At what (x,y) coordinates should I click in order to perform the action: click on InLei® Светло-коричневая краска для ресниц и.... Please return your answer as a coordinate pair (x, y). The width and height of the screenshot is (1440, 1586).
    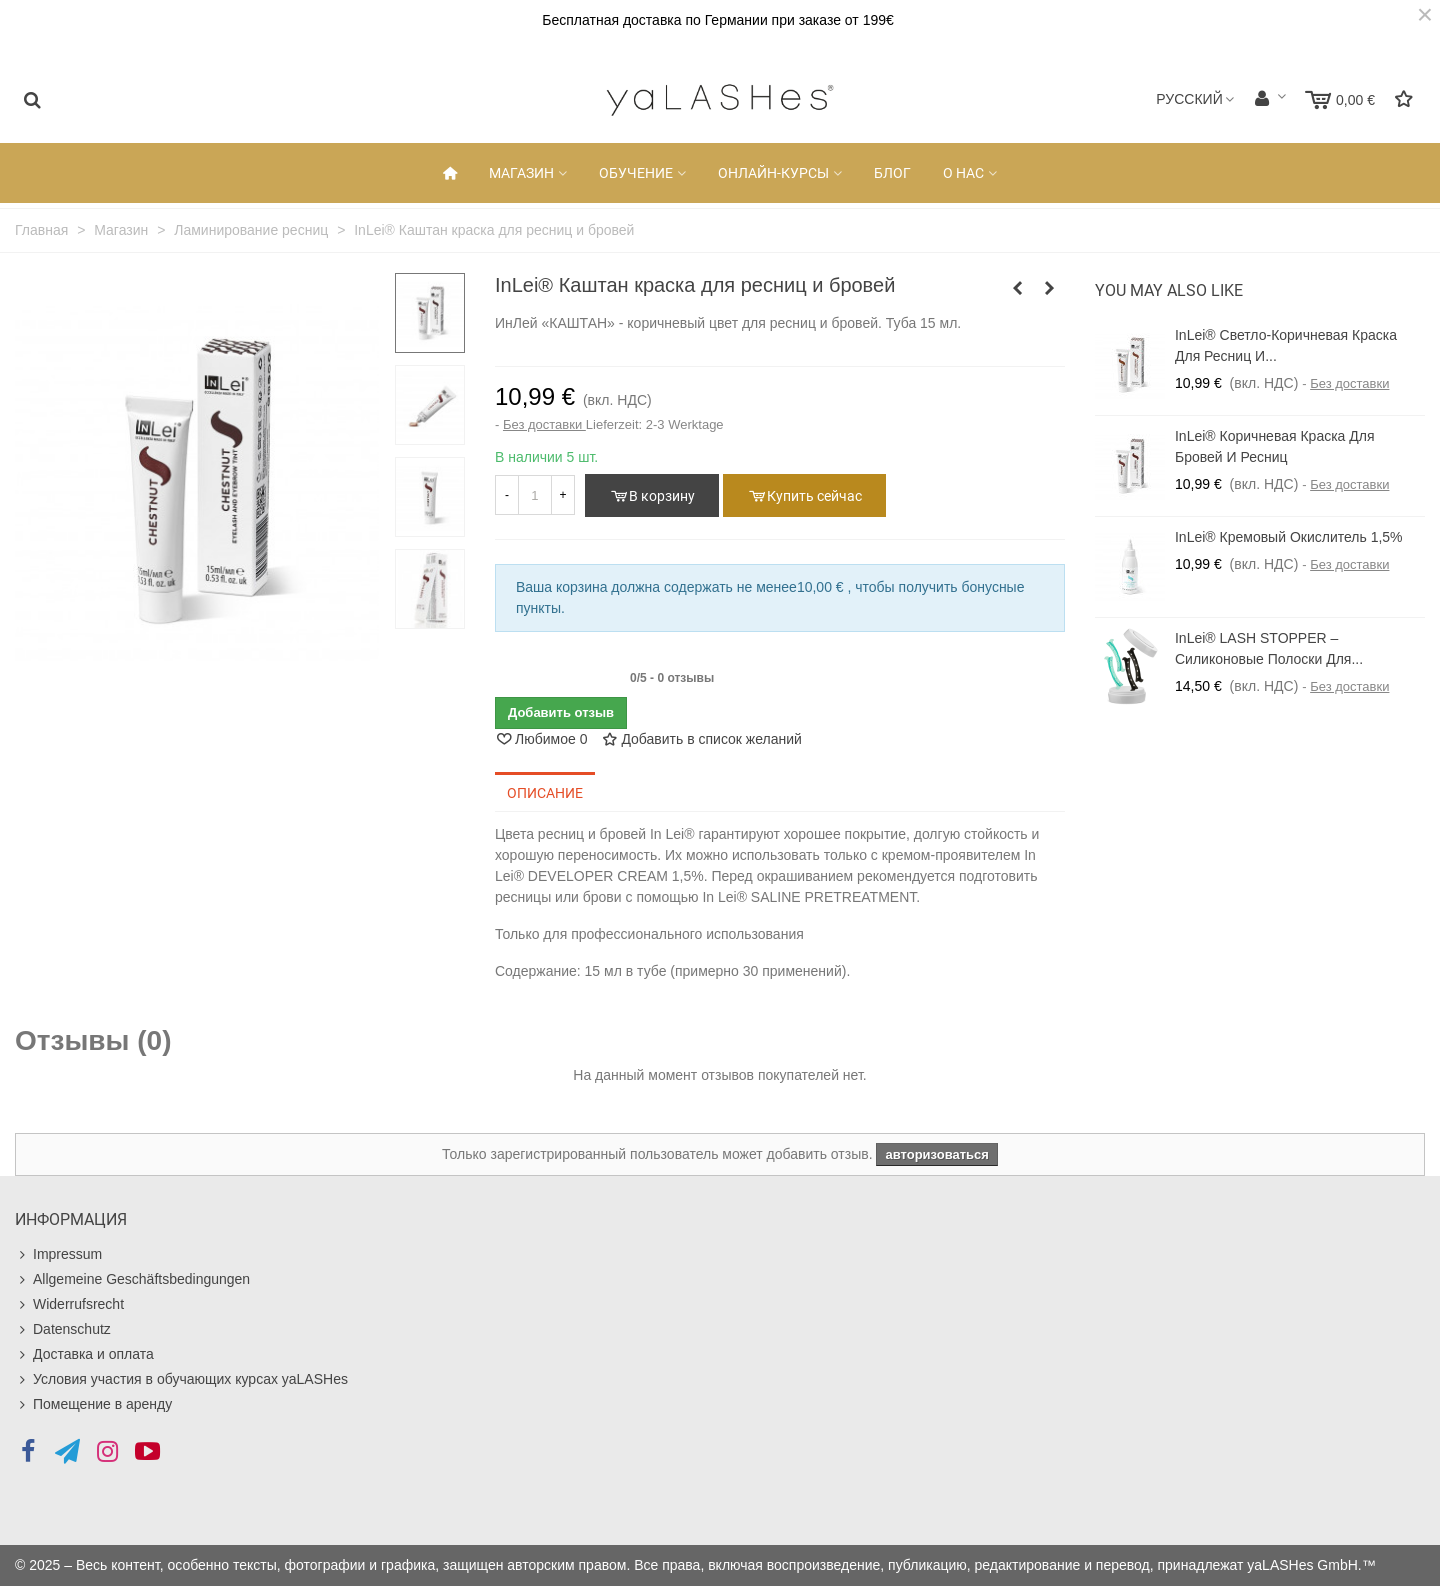
    Looking at the image, I should click on (1286, 345).